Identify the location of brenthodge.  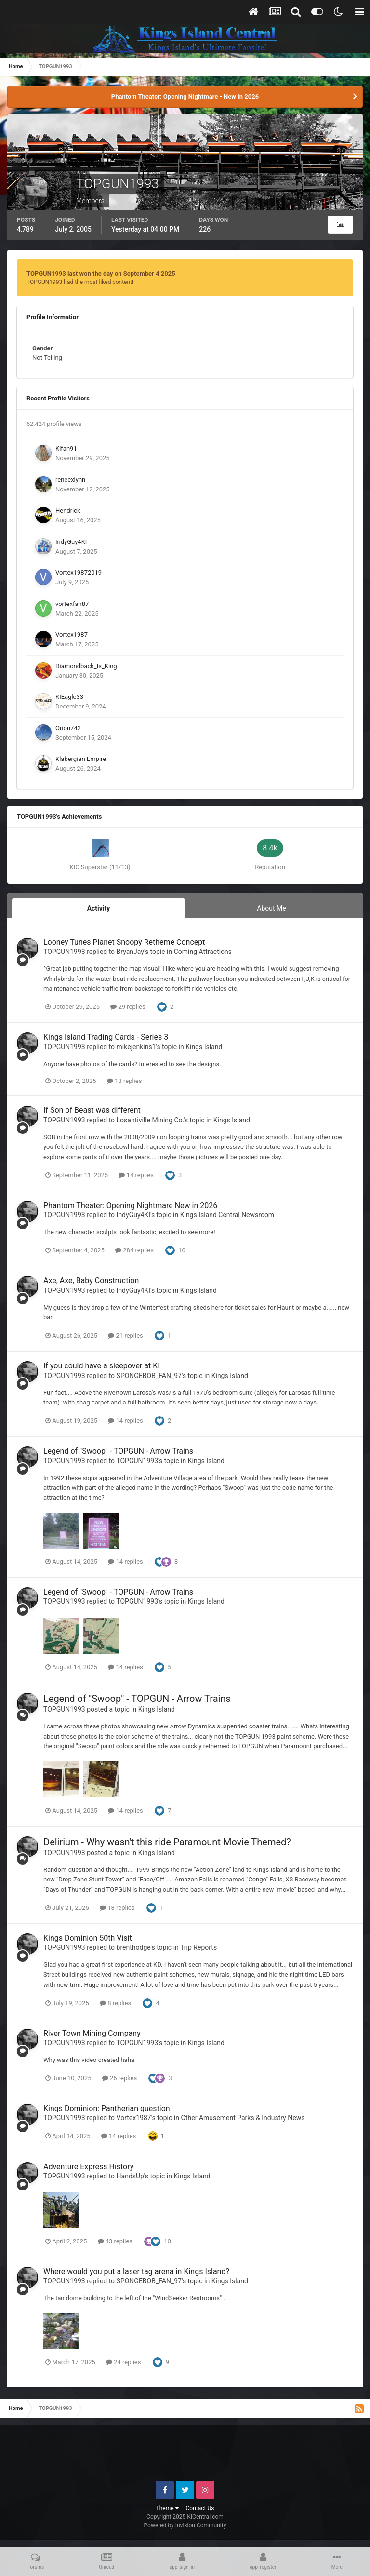
(134, 1947).